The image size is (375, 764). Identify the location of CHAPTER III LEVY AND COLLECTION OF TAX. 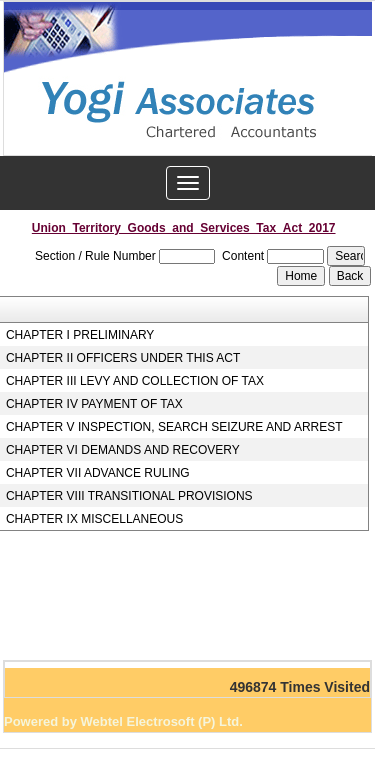
(135, 381).